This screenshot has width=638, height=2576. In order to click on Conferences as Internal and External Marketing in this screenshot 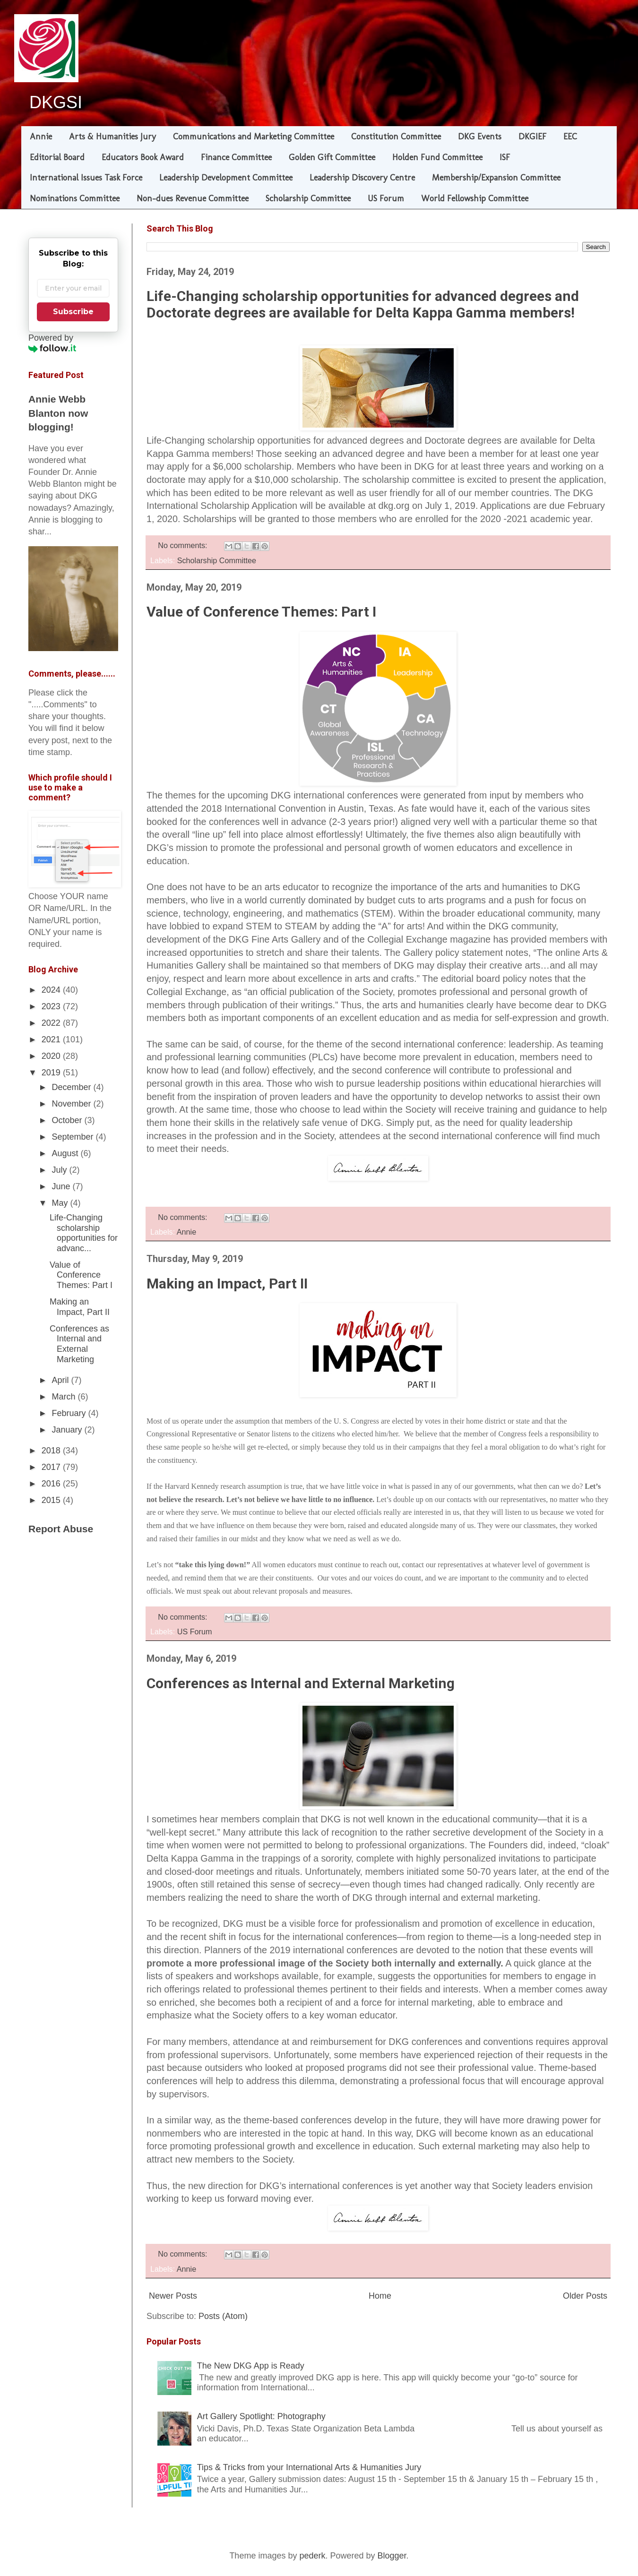, I will do `click(301, 1683)`.